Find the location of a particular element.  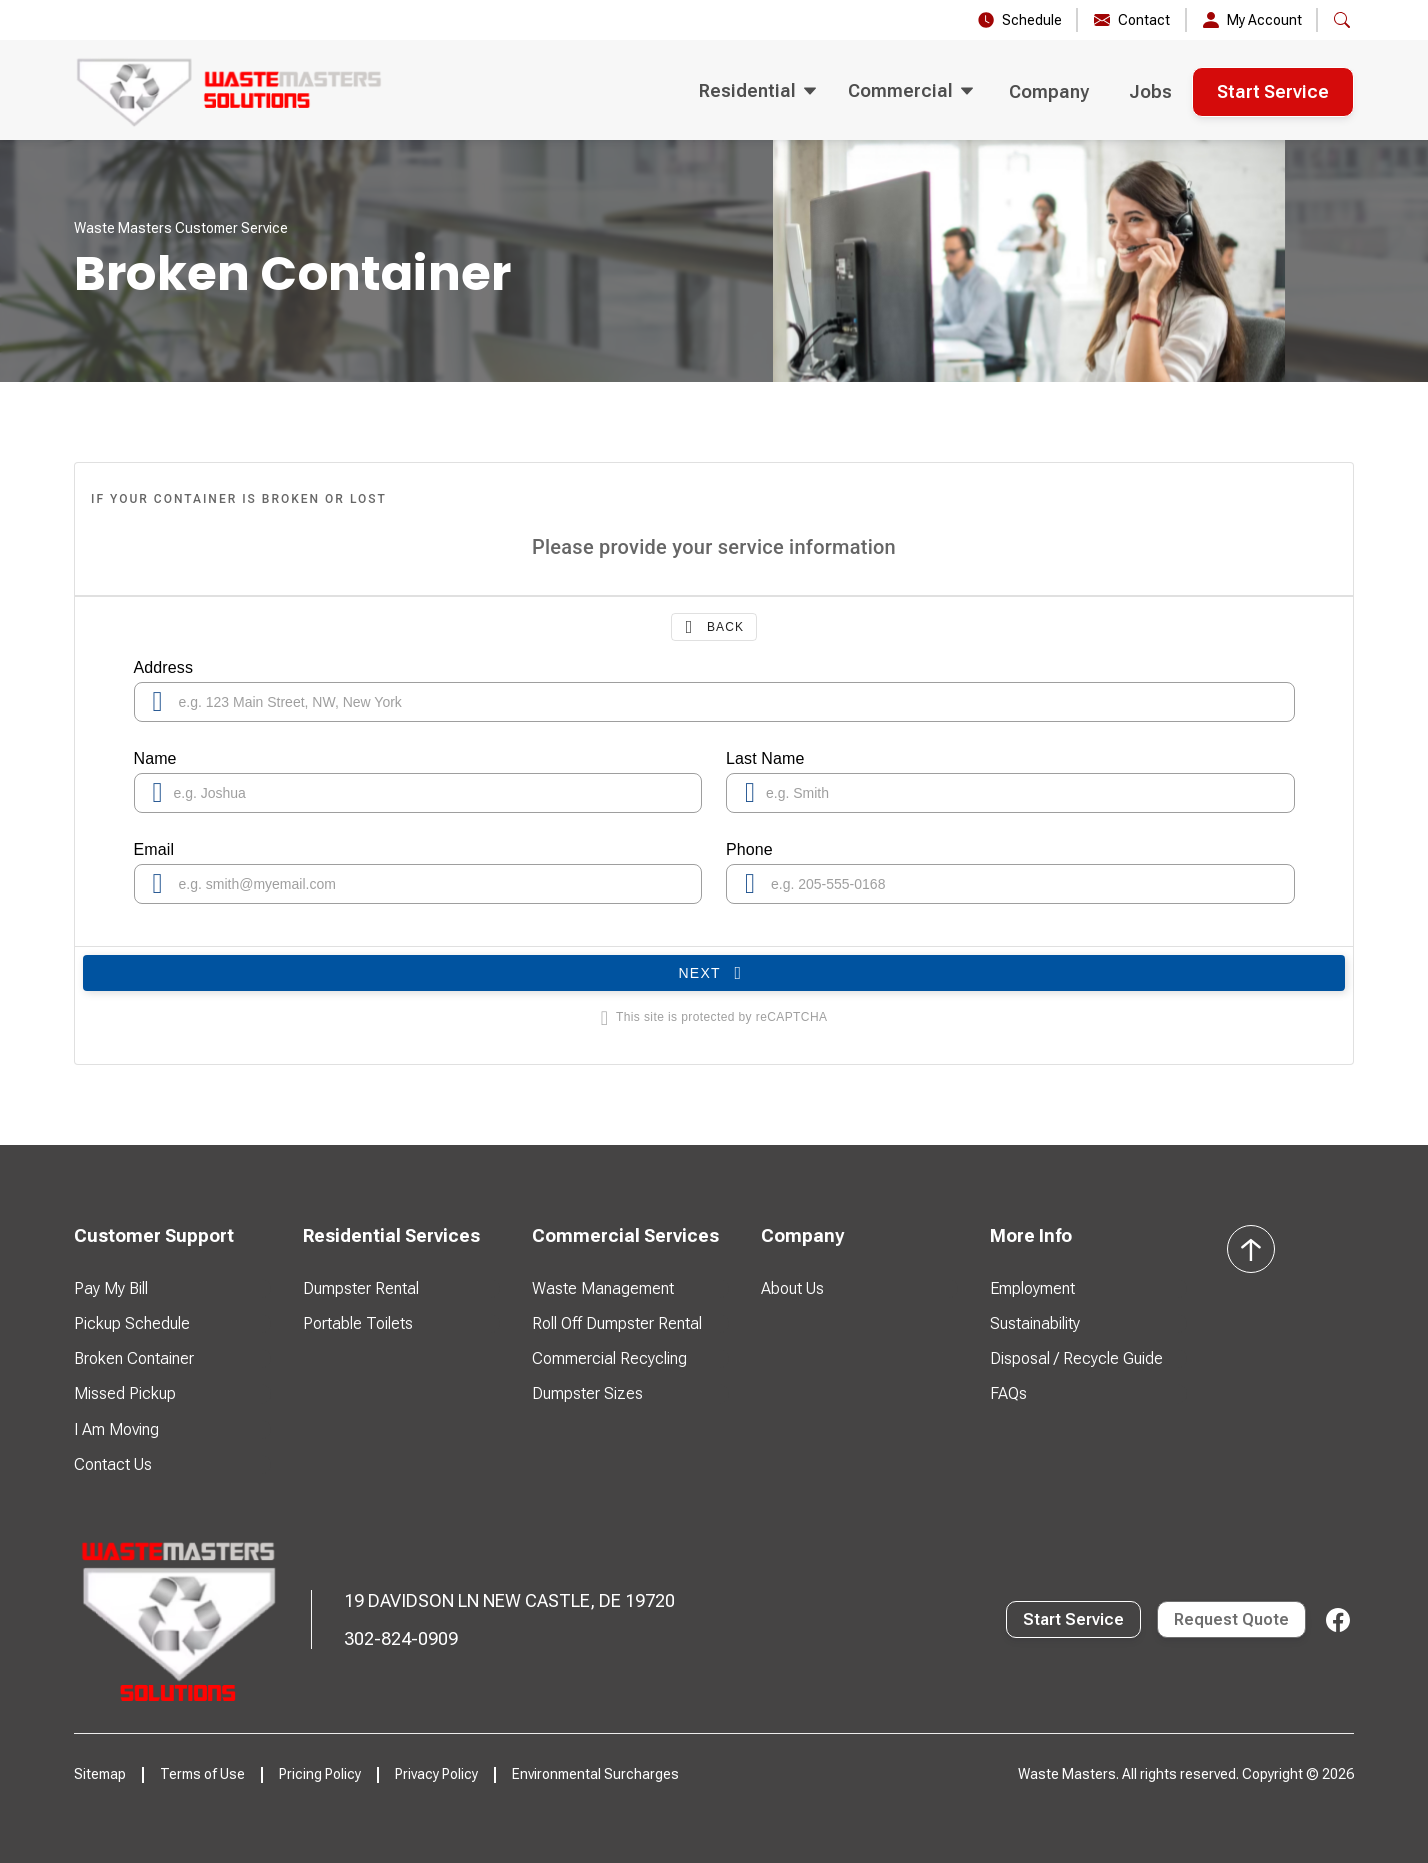

Commercial Recycling is located at coordinates (609, 1358).